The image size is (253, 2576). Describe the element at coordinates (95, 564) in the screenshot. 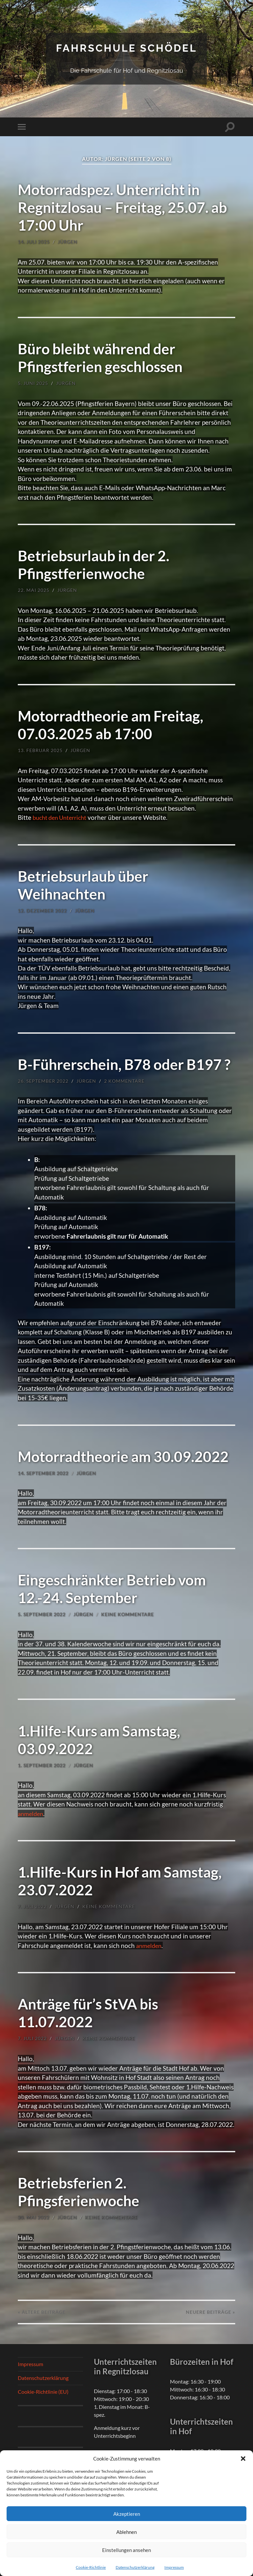

I see `Betriebsurlaub in der 2. Pfingstferienwoche` at that location.